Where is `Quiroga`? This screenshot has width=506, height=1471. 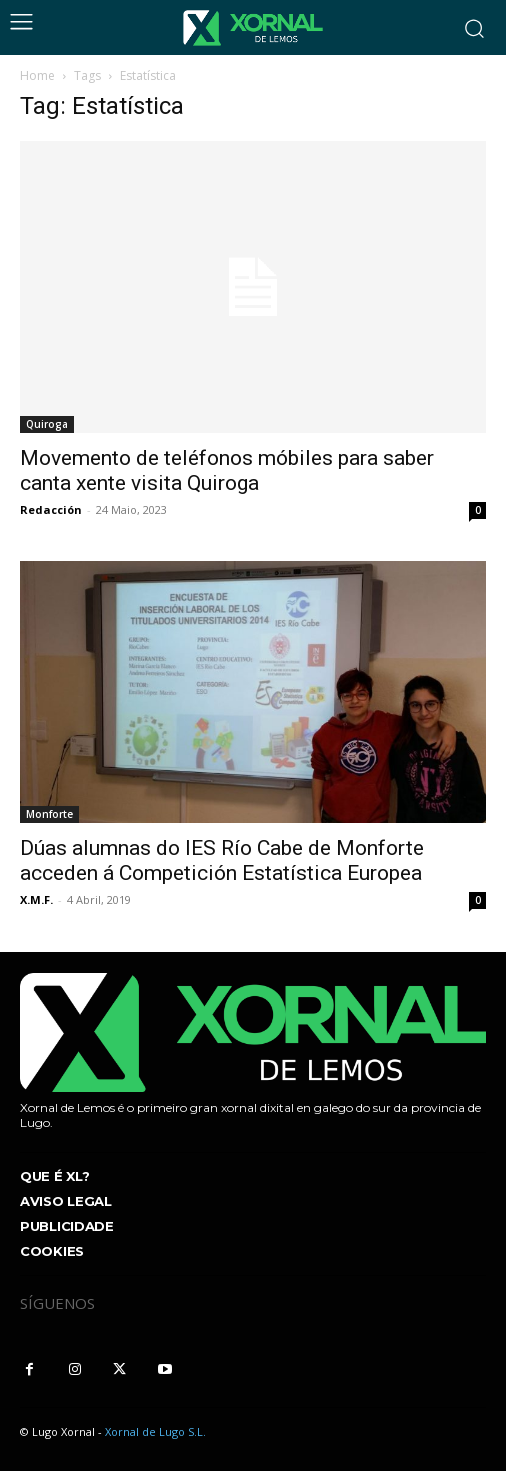
Quiroga is located at coordinates (47, 424).